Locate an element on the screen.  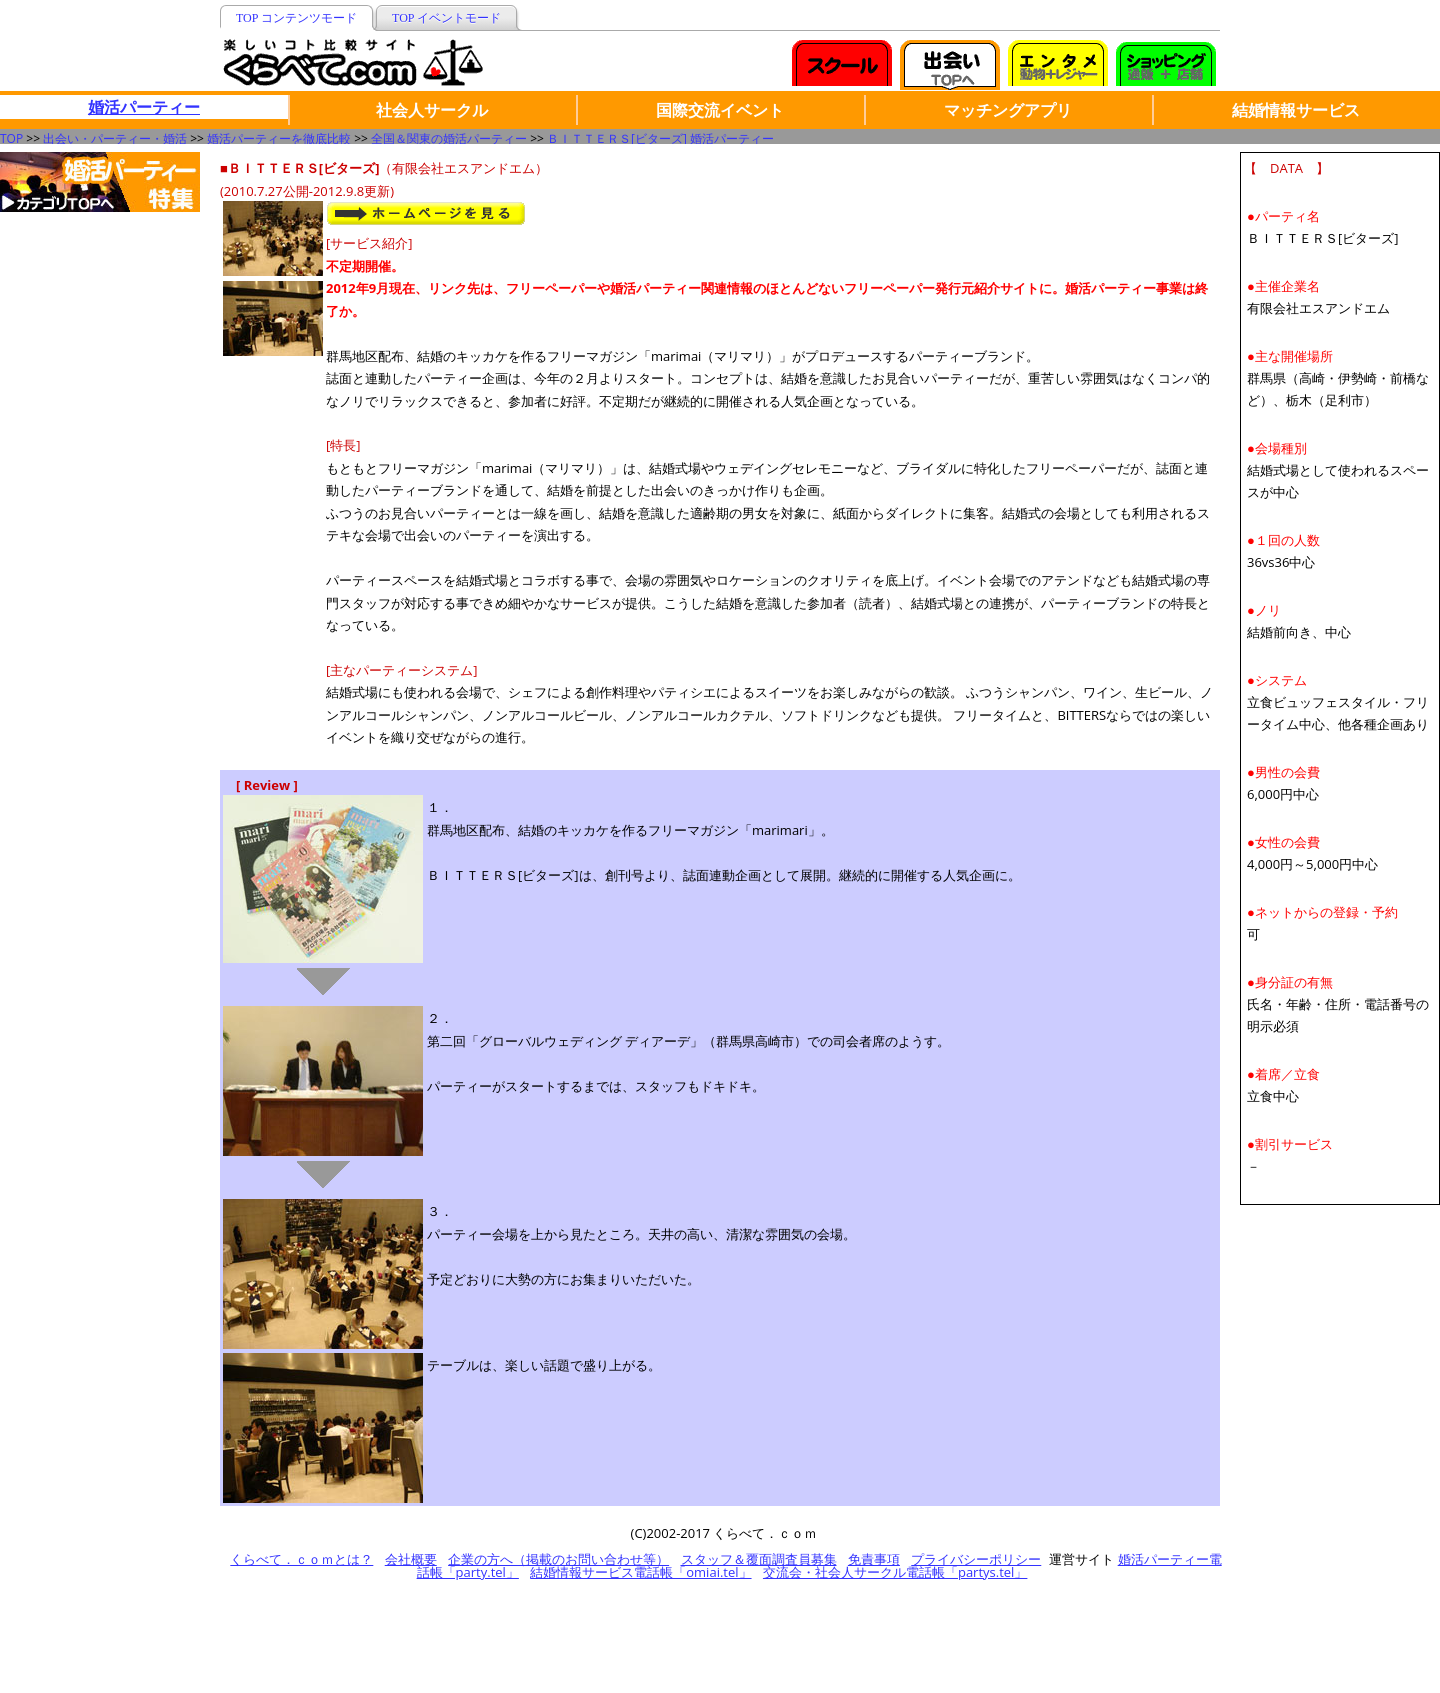
企業の方へ（掲載のお問い合わせ等） is located at coordinates (558, 1559).